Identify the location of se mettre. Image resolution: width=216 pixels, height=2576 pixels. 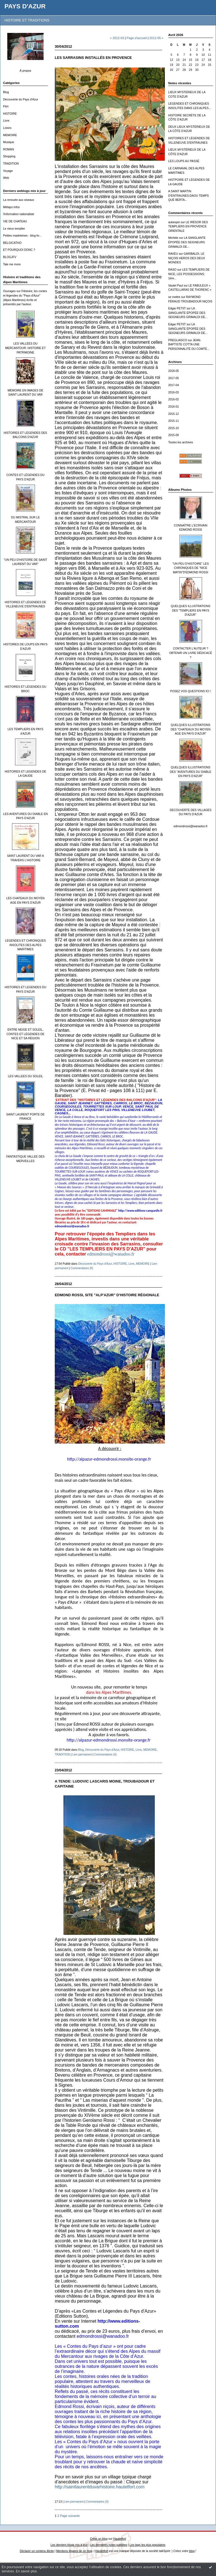
(174, 297).